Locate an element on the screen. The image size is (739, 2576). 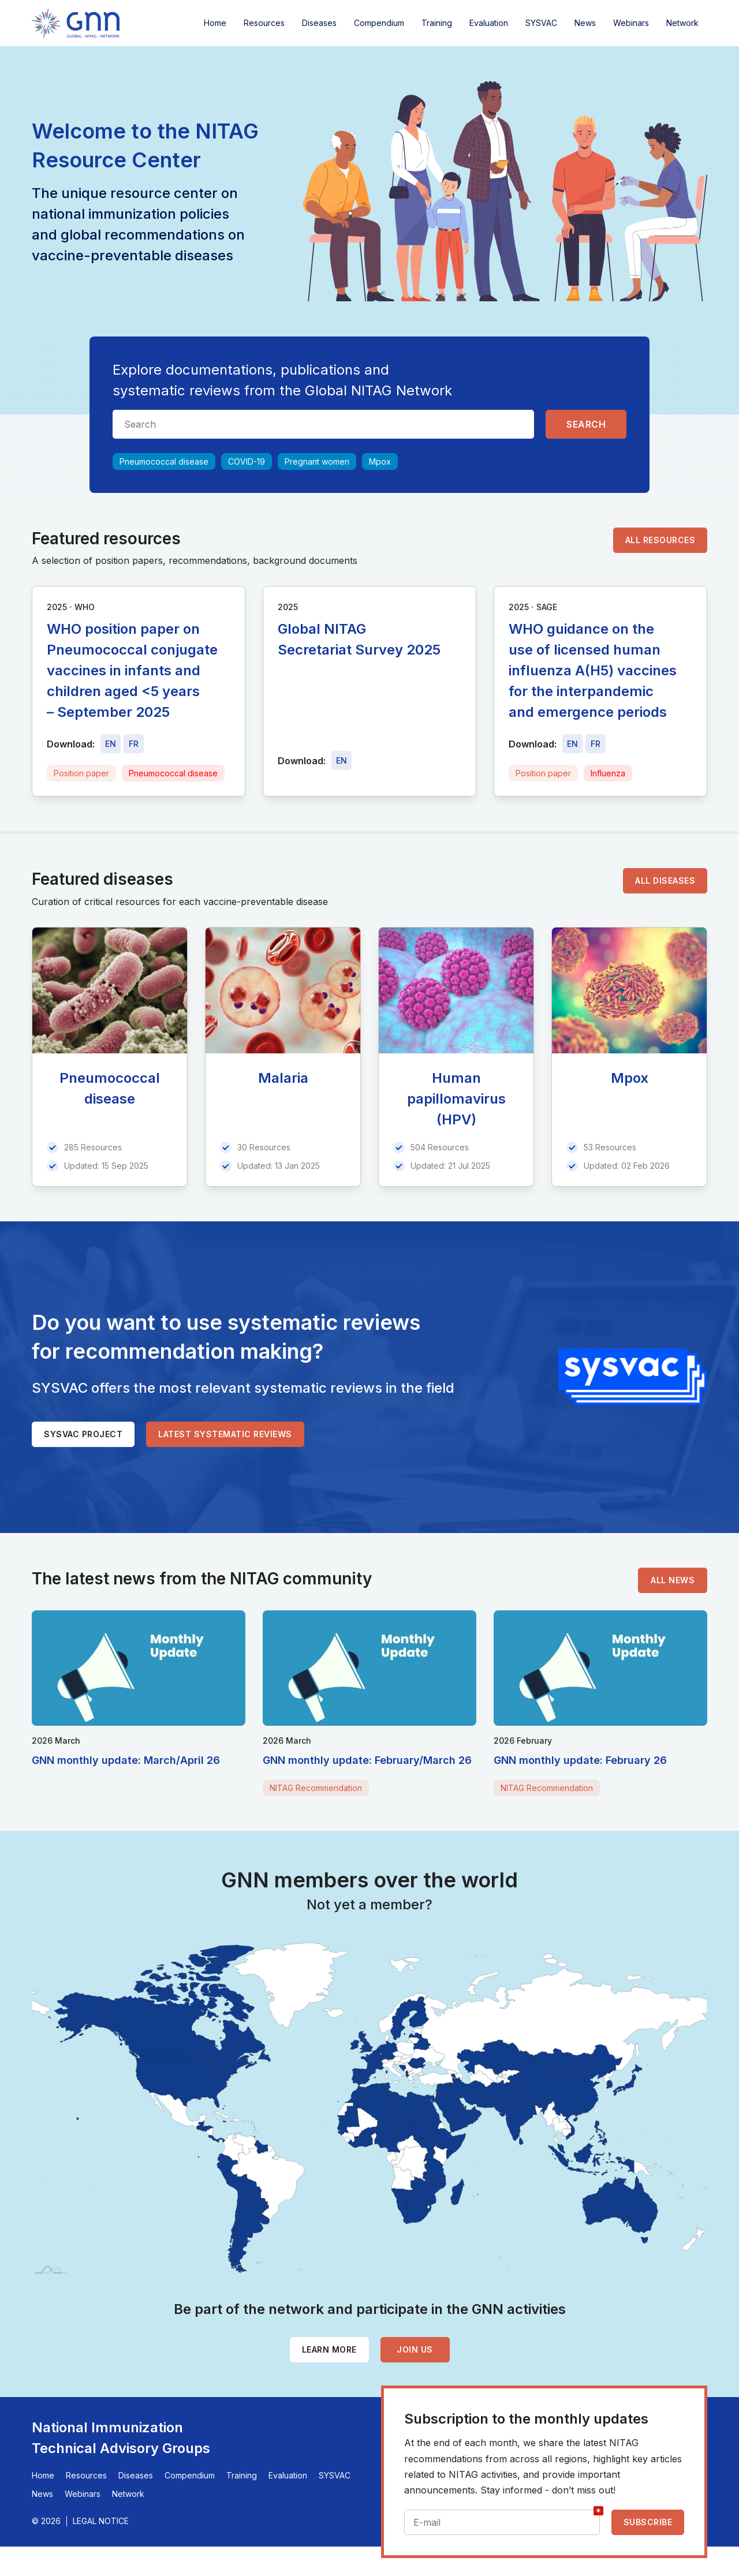
Pregnant women is located at coordinates (317, 461).